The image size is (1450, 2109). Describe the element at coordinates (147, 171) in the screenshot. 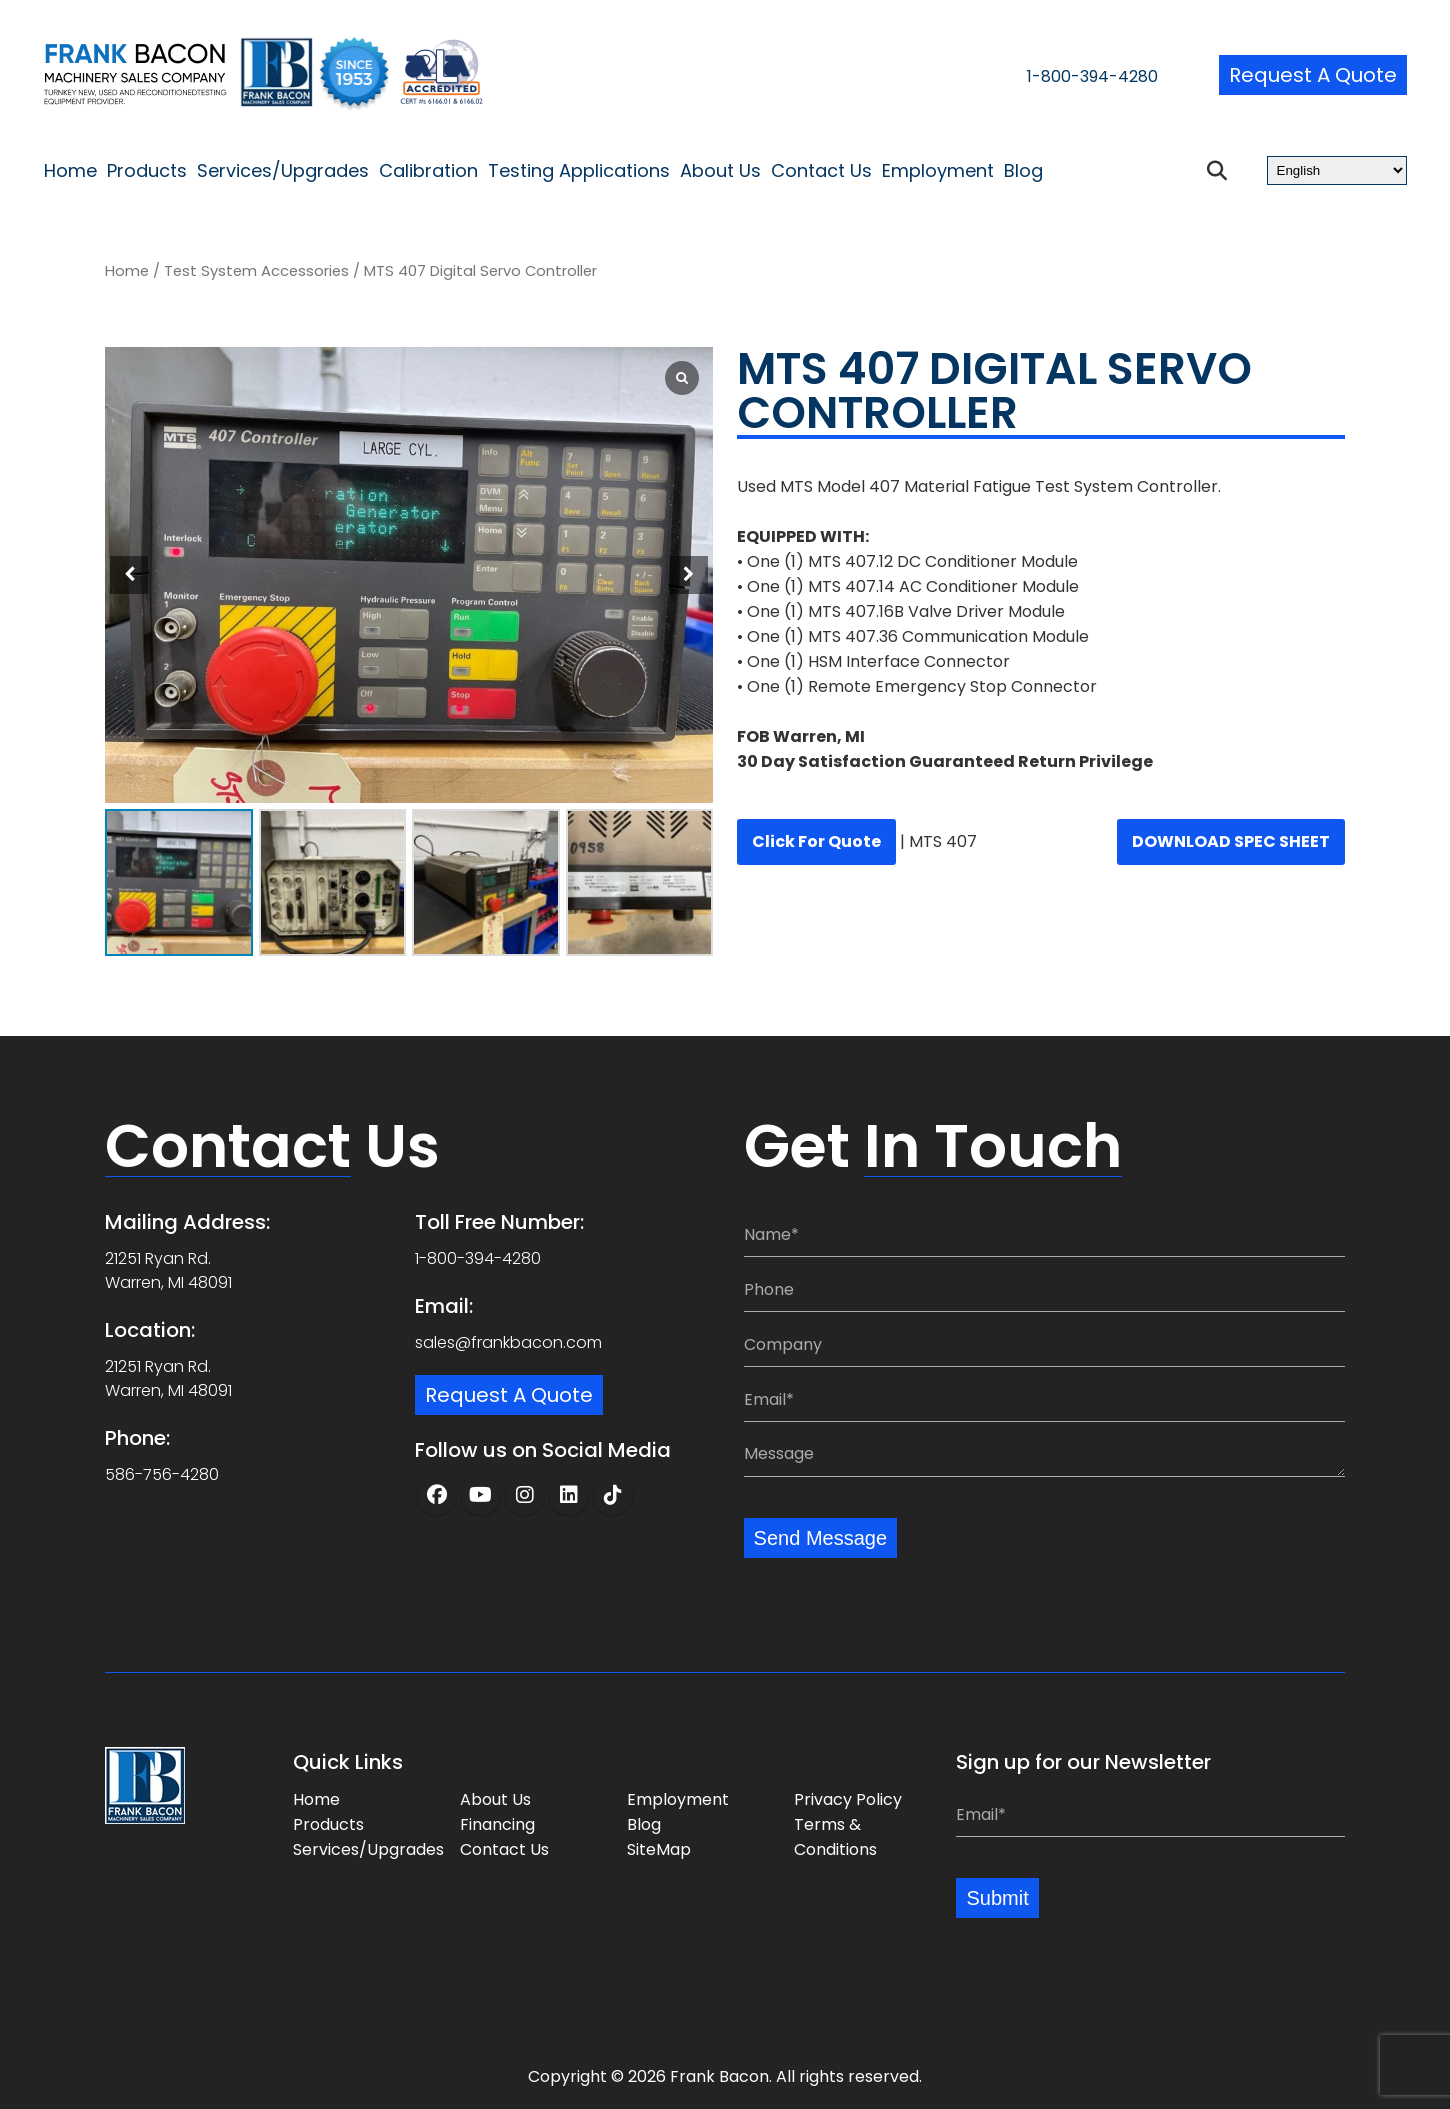

I see `Products` at that location.